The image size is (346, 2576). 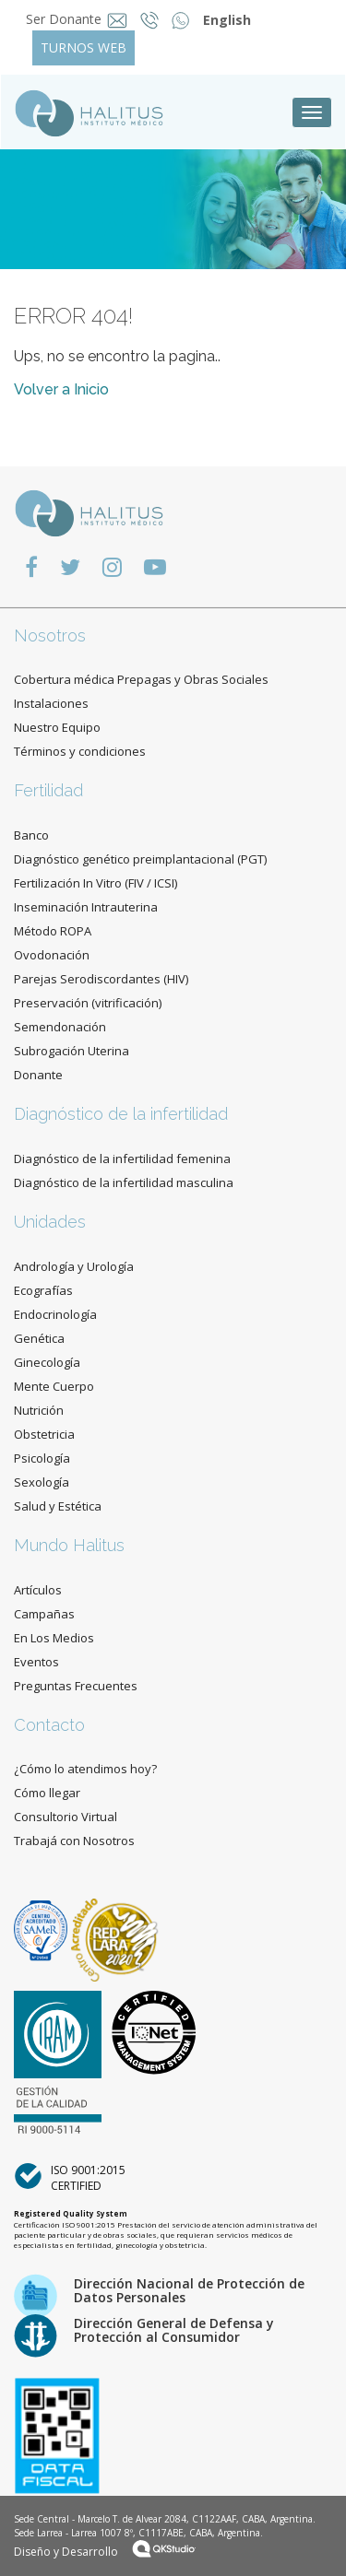 I want to click on Consultorio Virtual, so click(x=65, y=1816).